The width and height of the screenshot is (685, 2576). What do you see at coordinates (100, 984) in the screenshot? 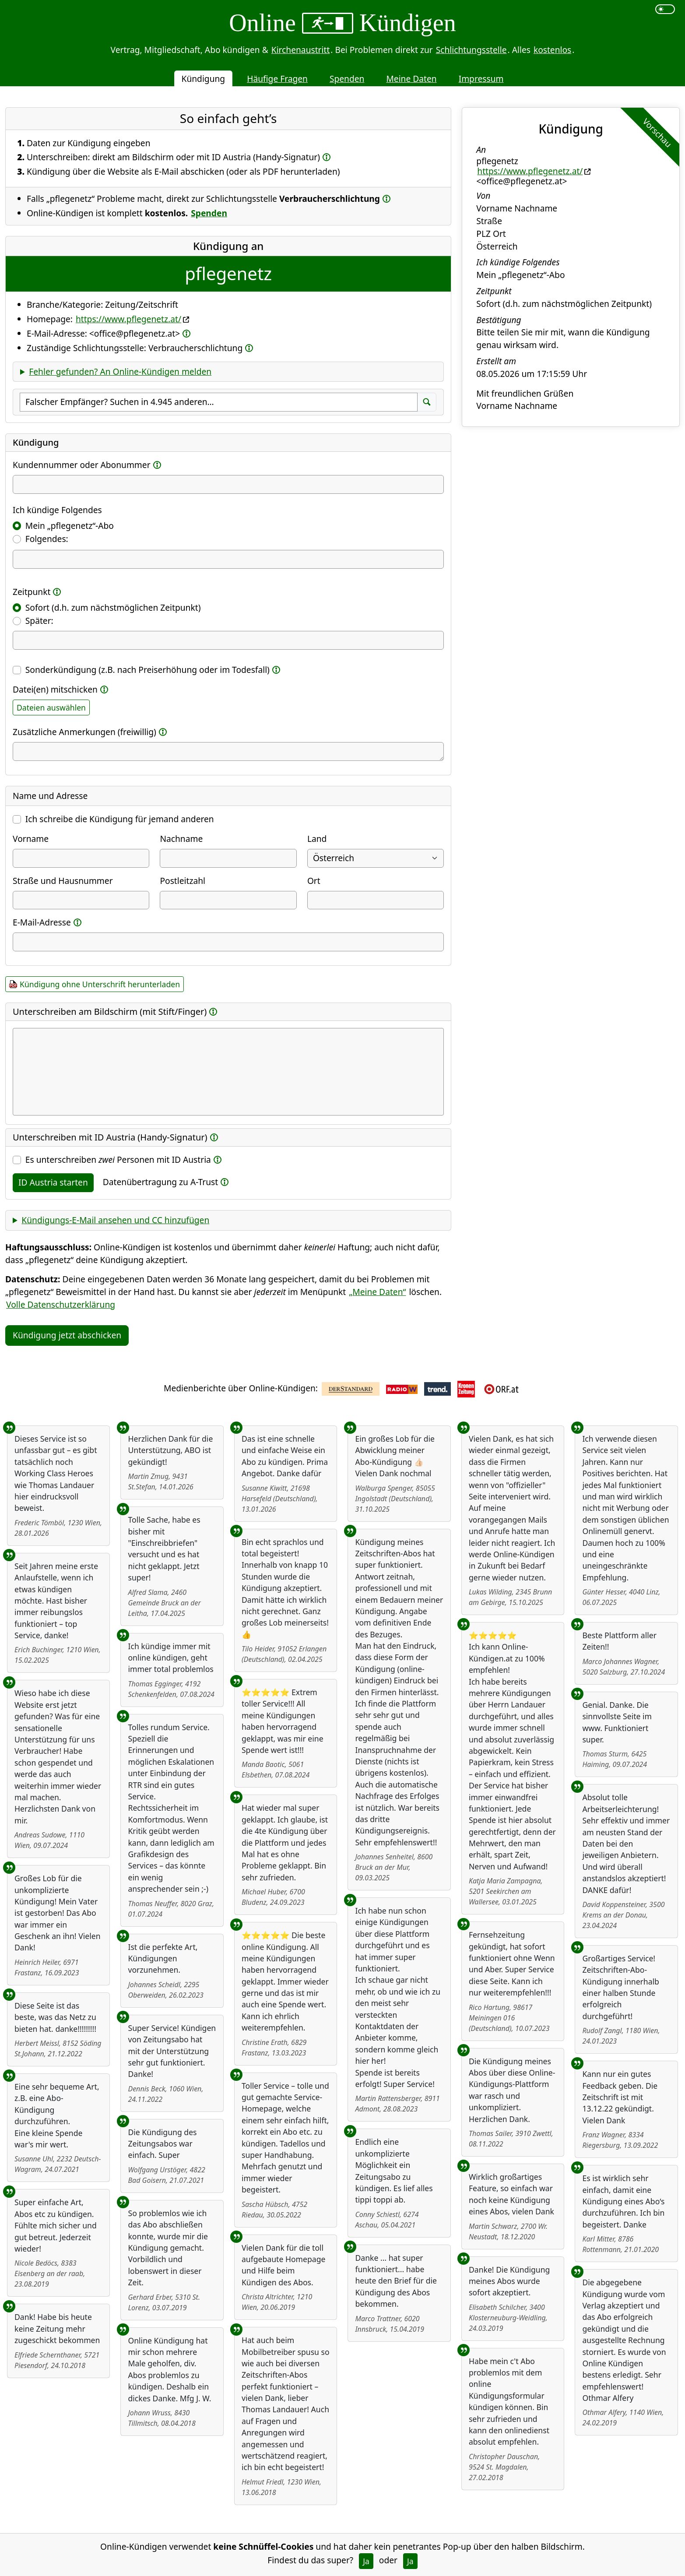
I see `Kündigung ohne Unterschrift herunterladen` at bounding box center [100, 984].